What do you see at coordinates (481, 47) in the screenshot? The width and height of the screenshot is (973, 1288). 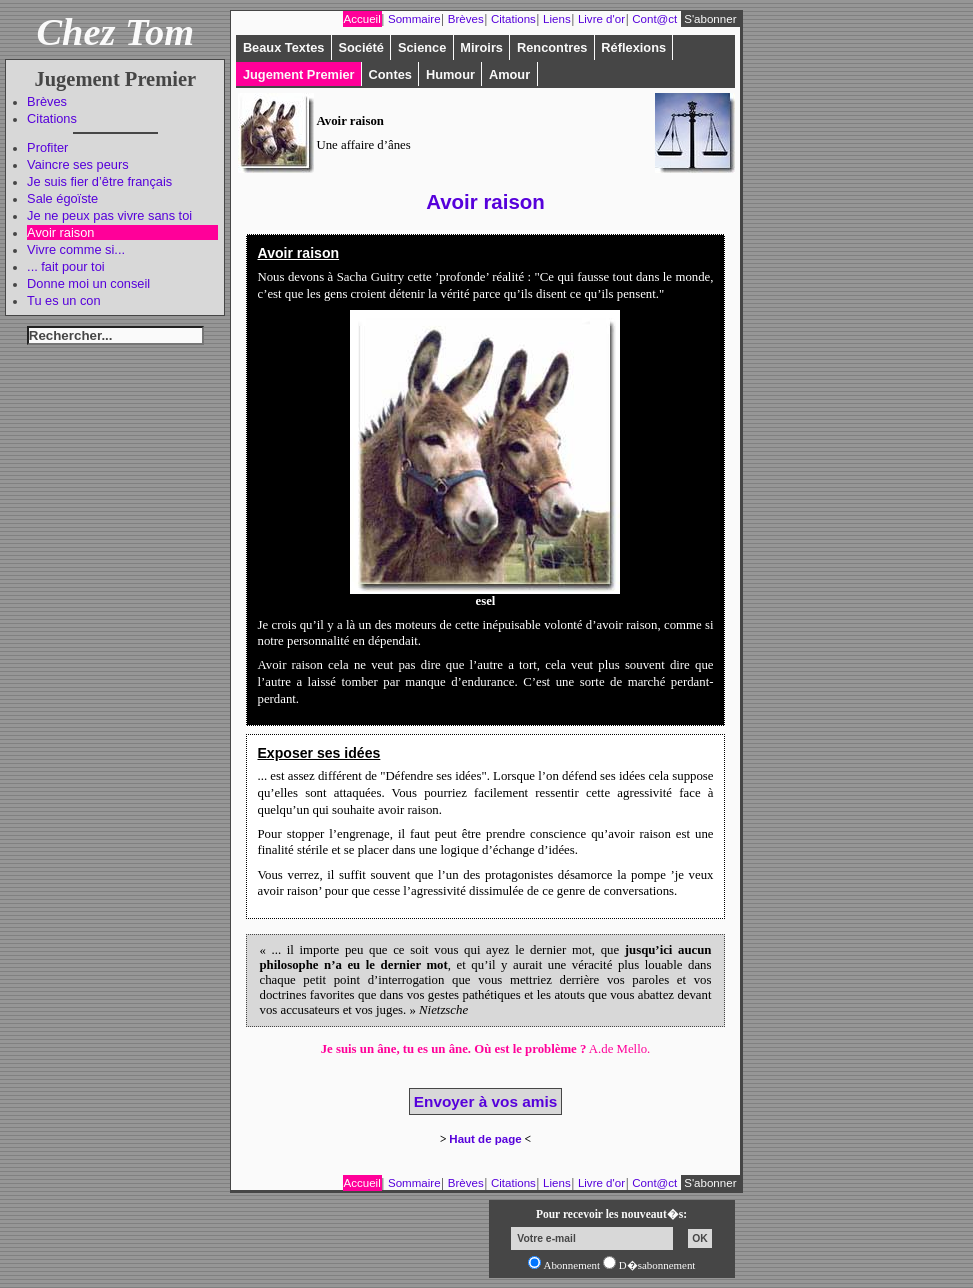 I see `Miroirs` at bounding box center [481, 47].